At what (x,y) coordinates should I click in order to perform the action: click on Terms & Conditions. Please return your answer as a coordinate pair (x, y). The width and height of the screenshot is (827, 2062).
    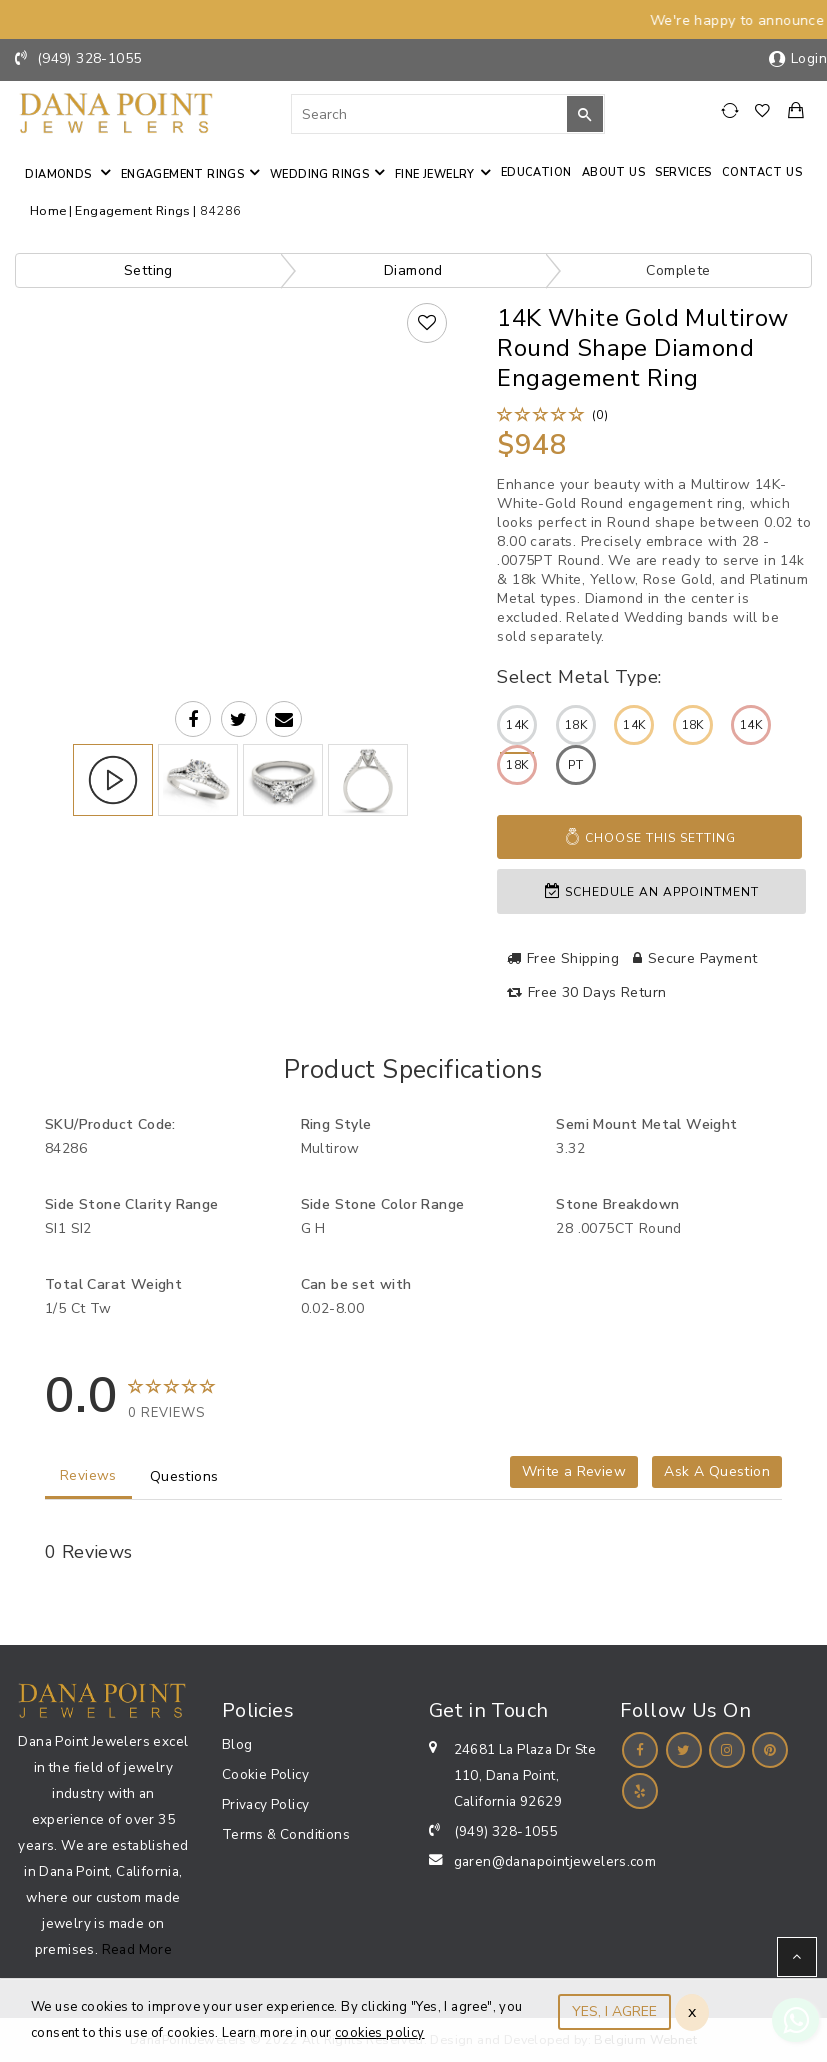
    Looking at the image, I should click on (286, 1834).